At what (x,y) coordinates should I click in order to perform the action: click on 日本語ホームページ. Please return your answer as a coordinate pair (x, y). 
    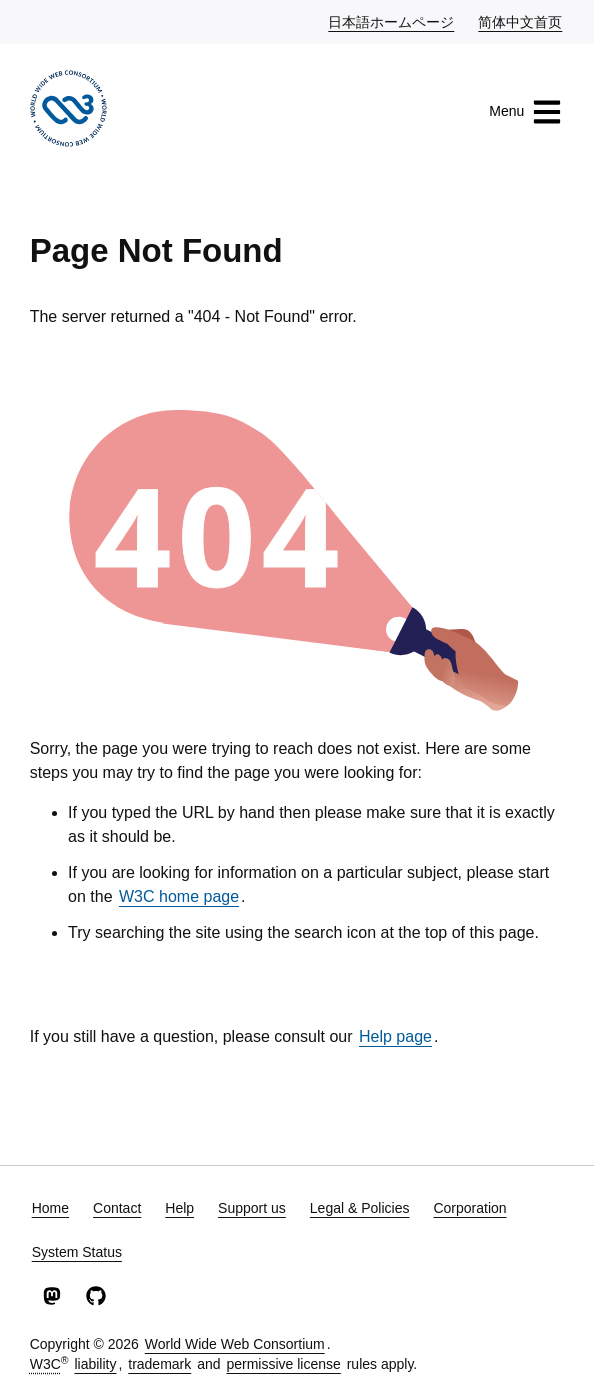
    Looking at the image, I should click on (392, 21).